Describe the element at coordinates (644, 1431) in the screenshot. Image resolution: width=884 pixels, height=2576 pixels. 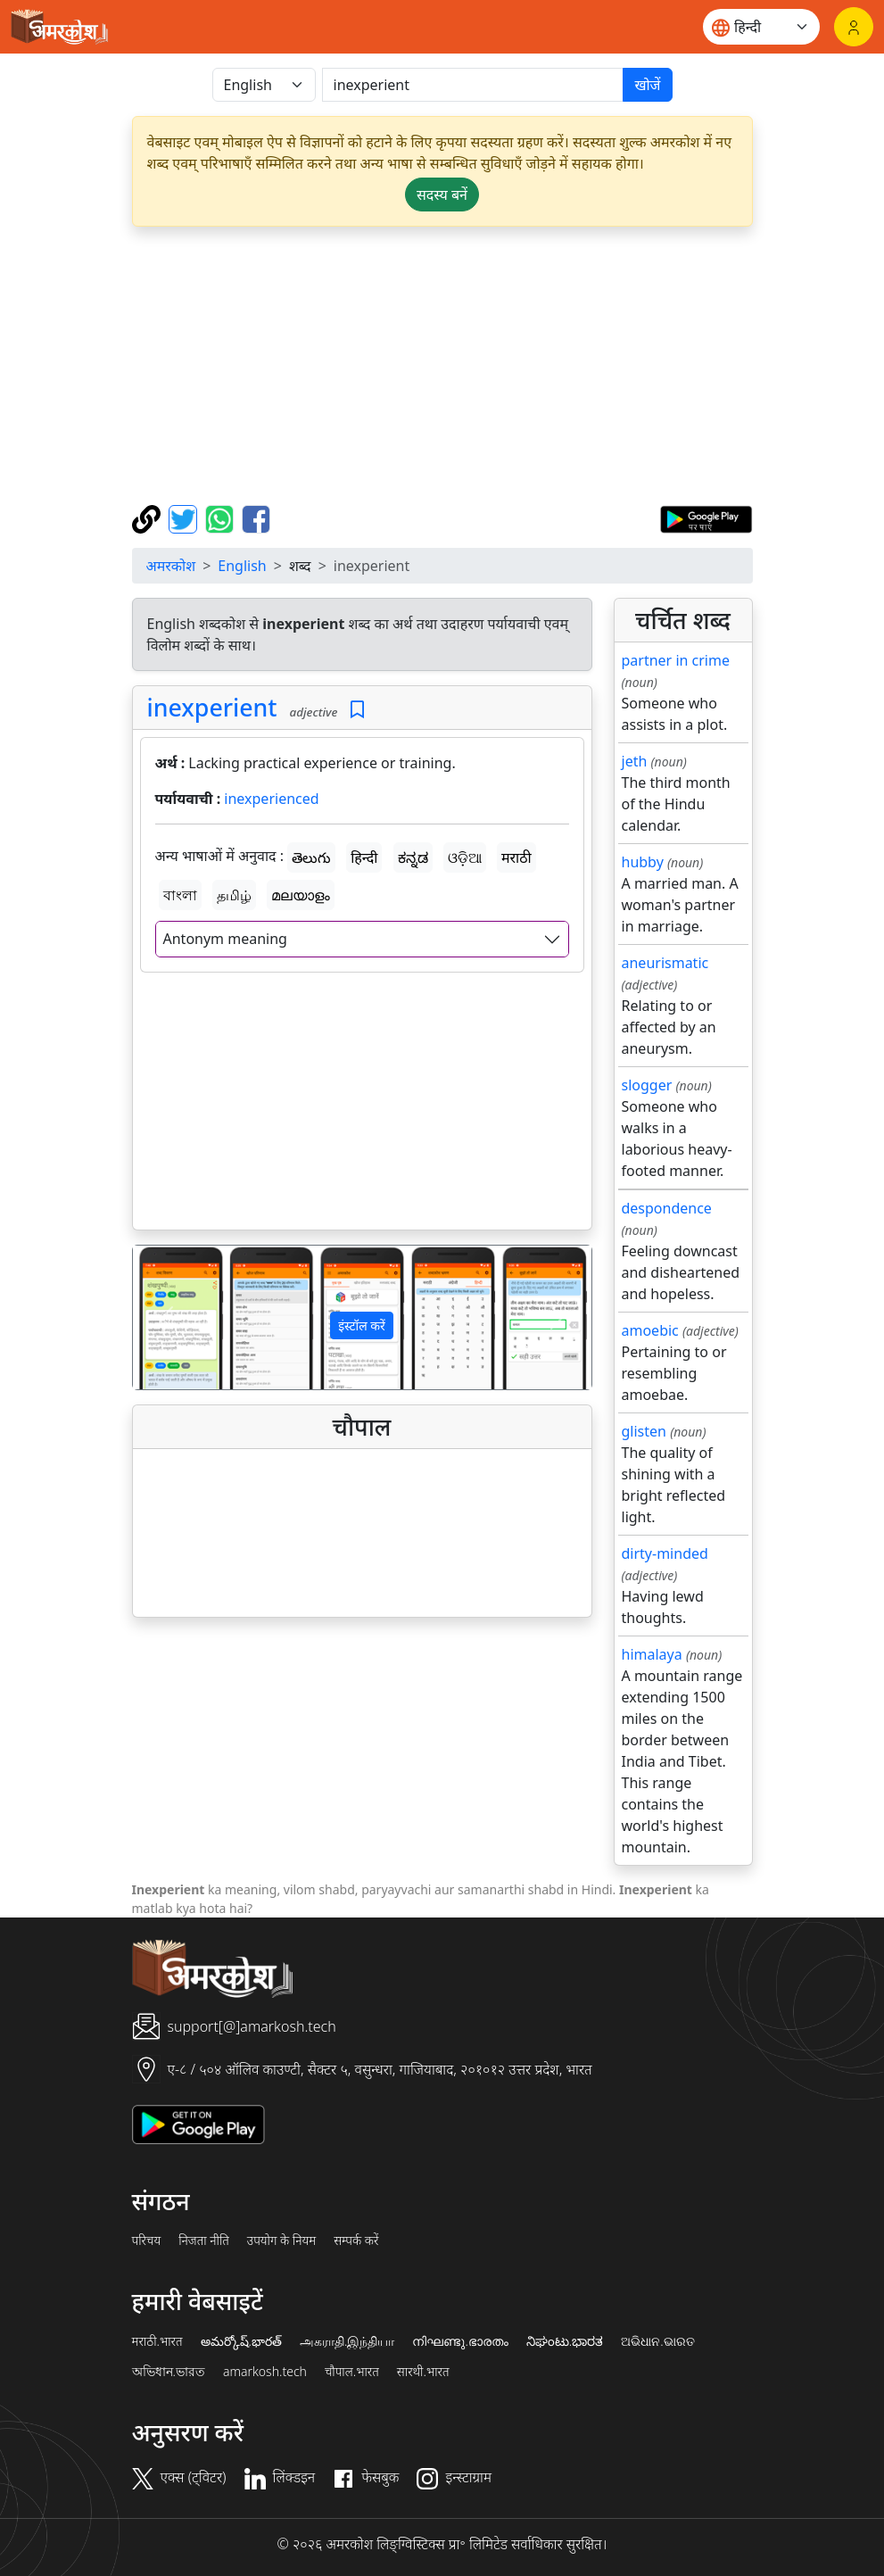
I see `glisten` at that location.